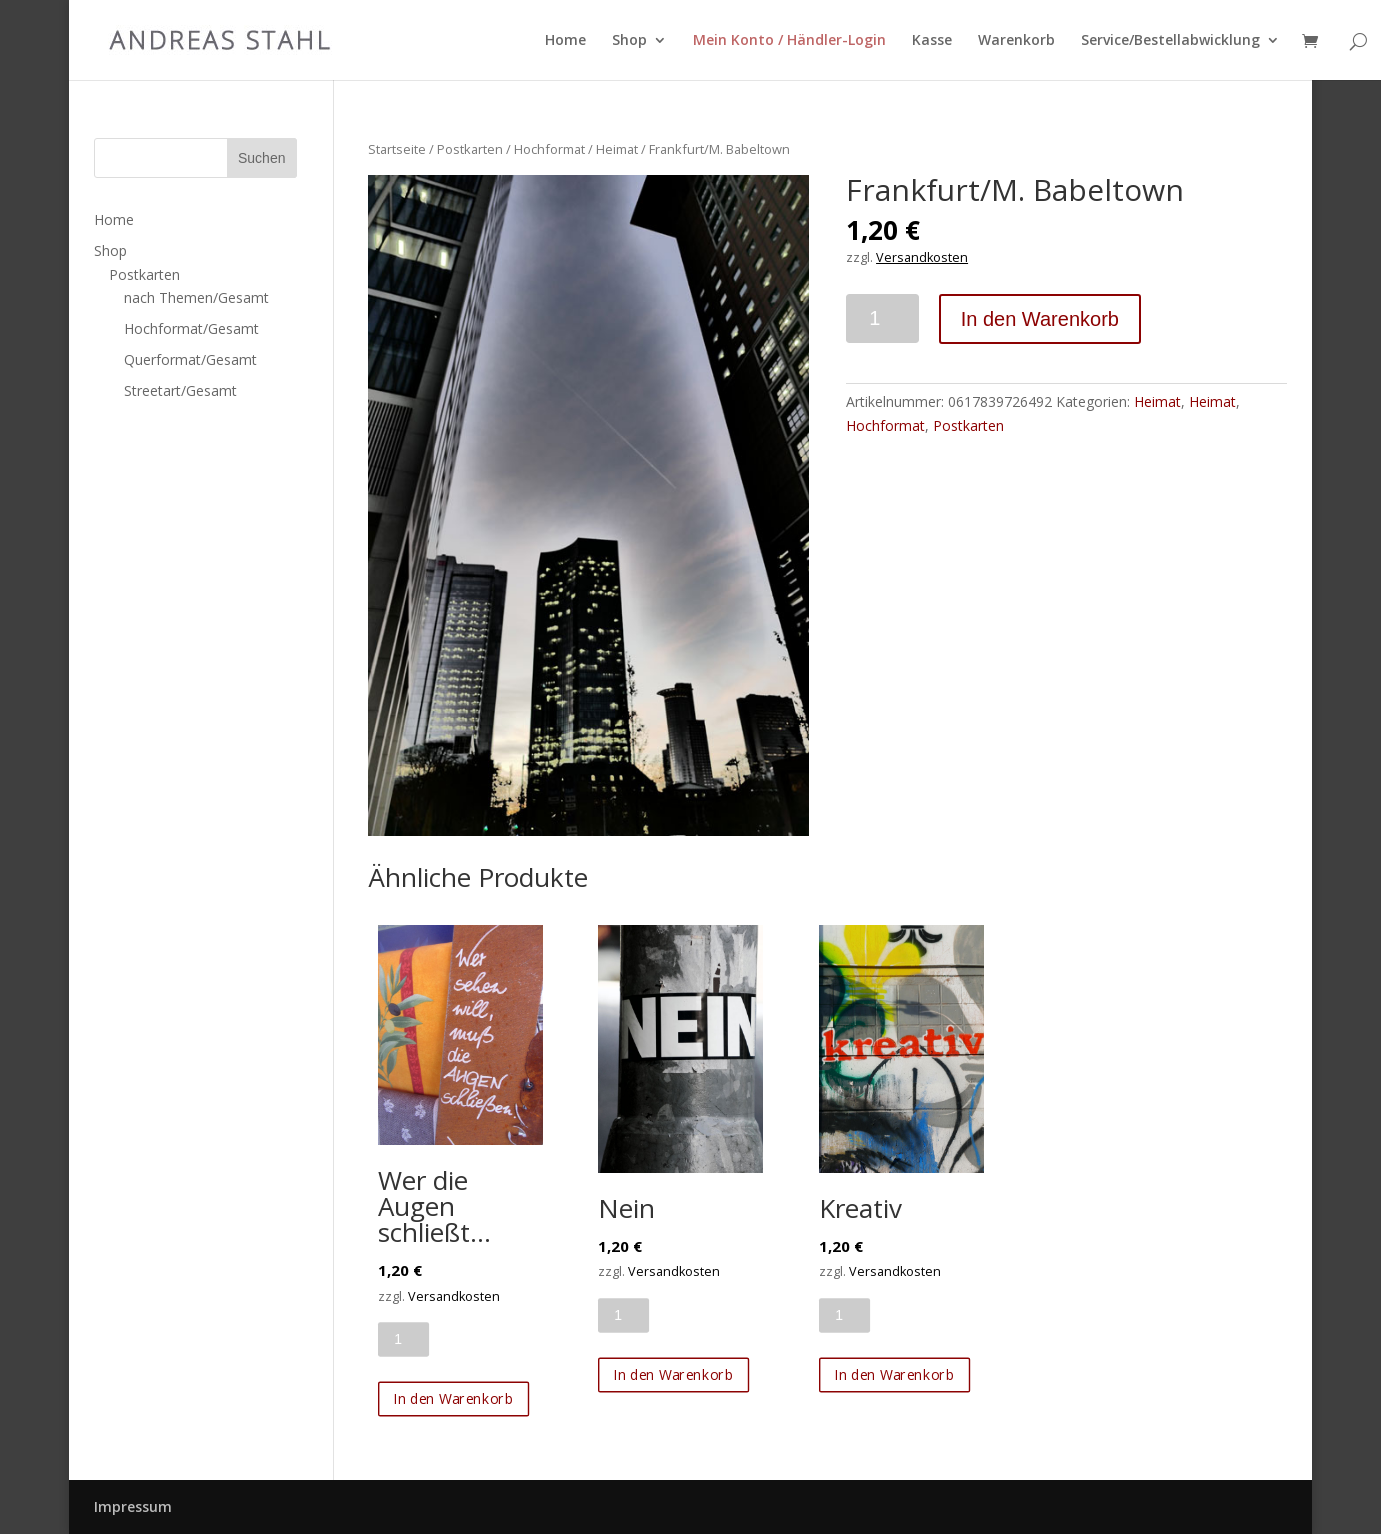 The image size is (1381, 1534). What do you see at coordinates (191, 328) in the screenshot?
I see `Hochformat/Gesamt` at bounding box center [191, 328].